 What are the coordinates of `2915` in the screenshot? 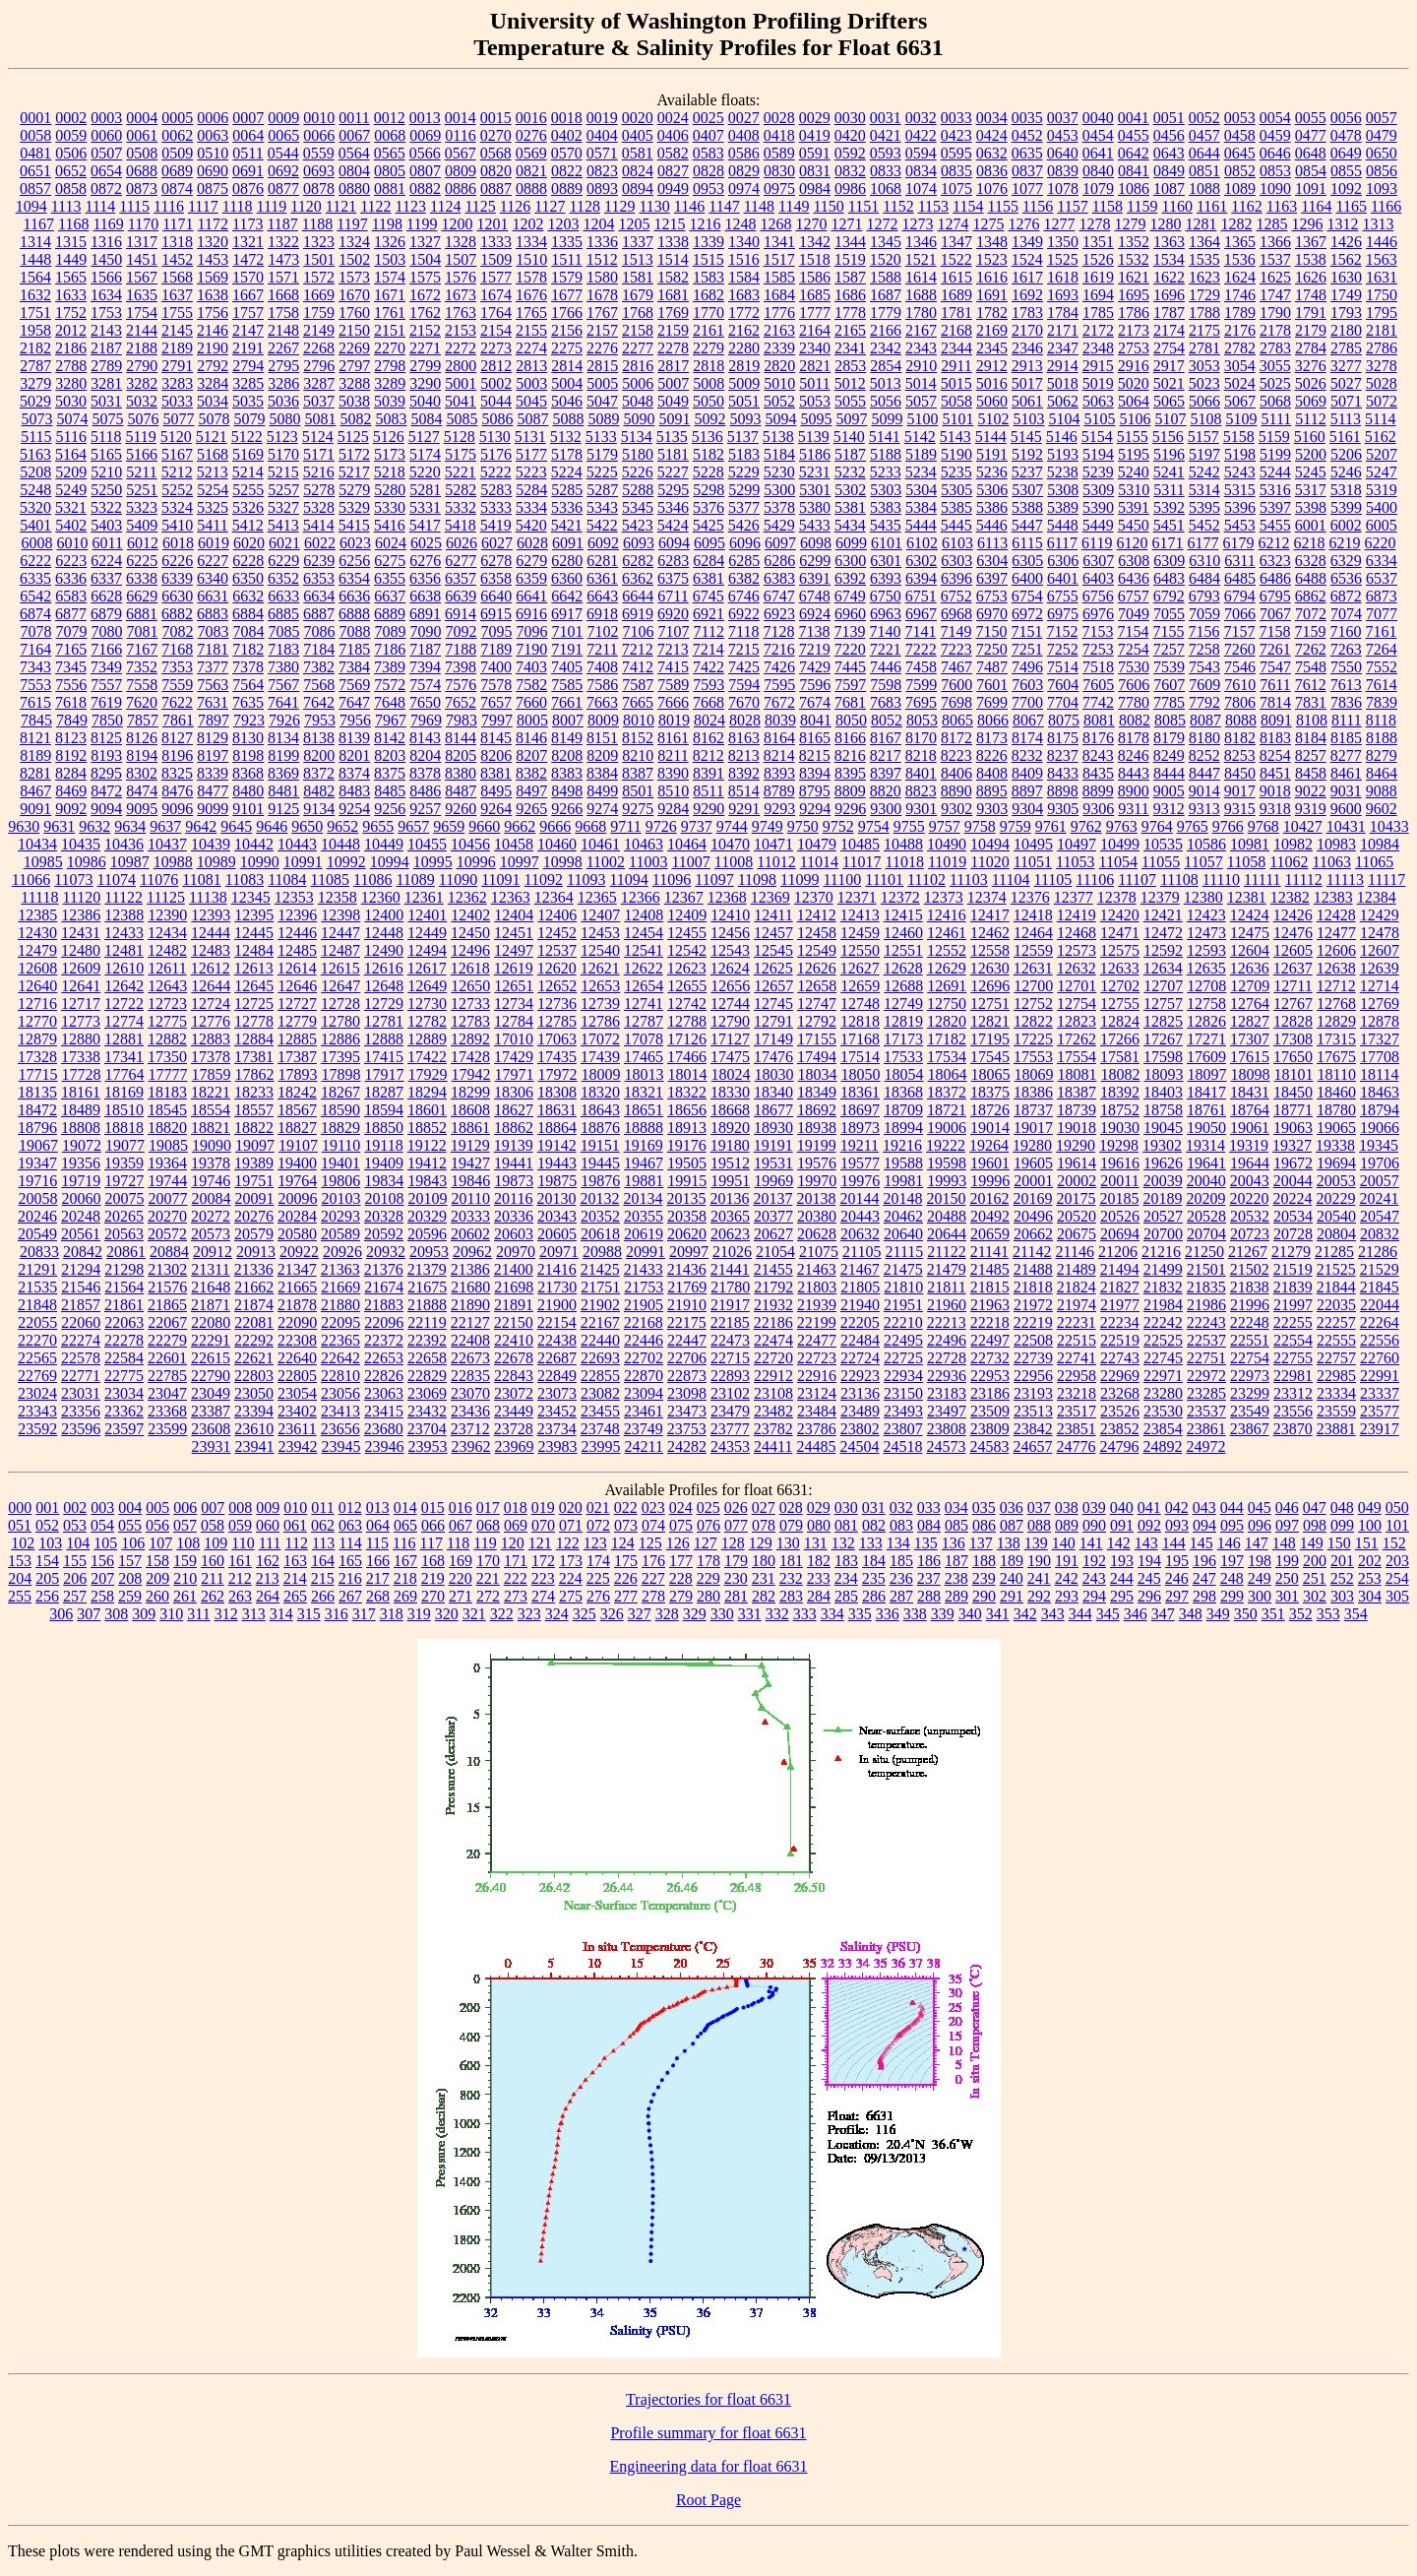 It's located at (1098, 365).